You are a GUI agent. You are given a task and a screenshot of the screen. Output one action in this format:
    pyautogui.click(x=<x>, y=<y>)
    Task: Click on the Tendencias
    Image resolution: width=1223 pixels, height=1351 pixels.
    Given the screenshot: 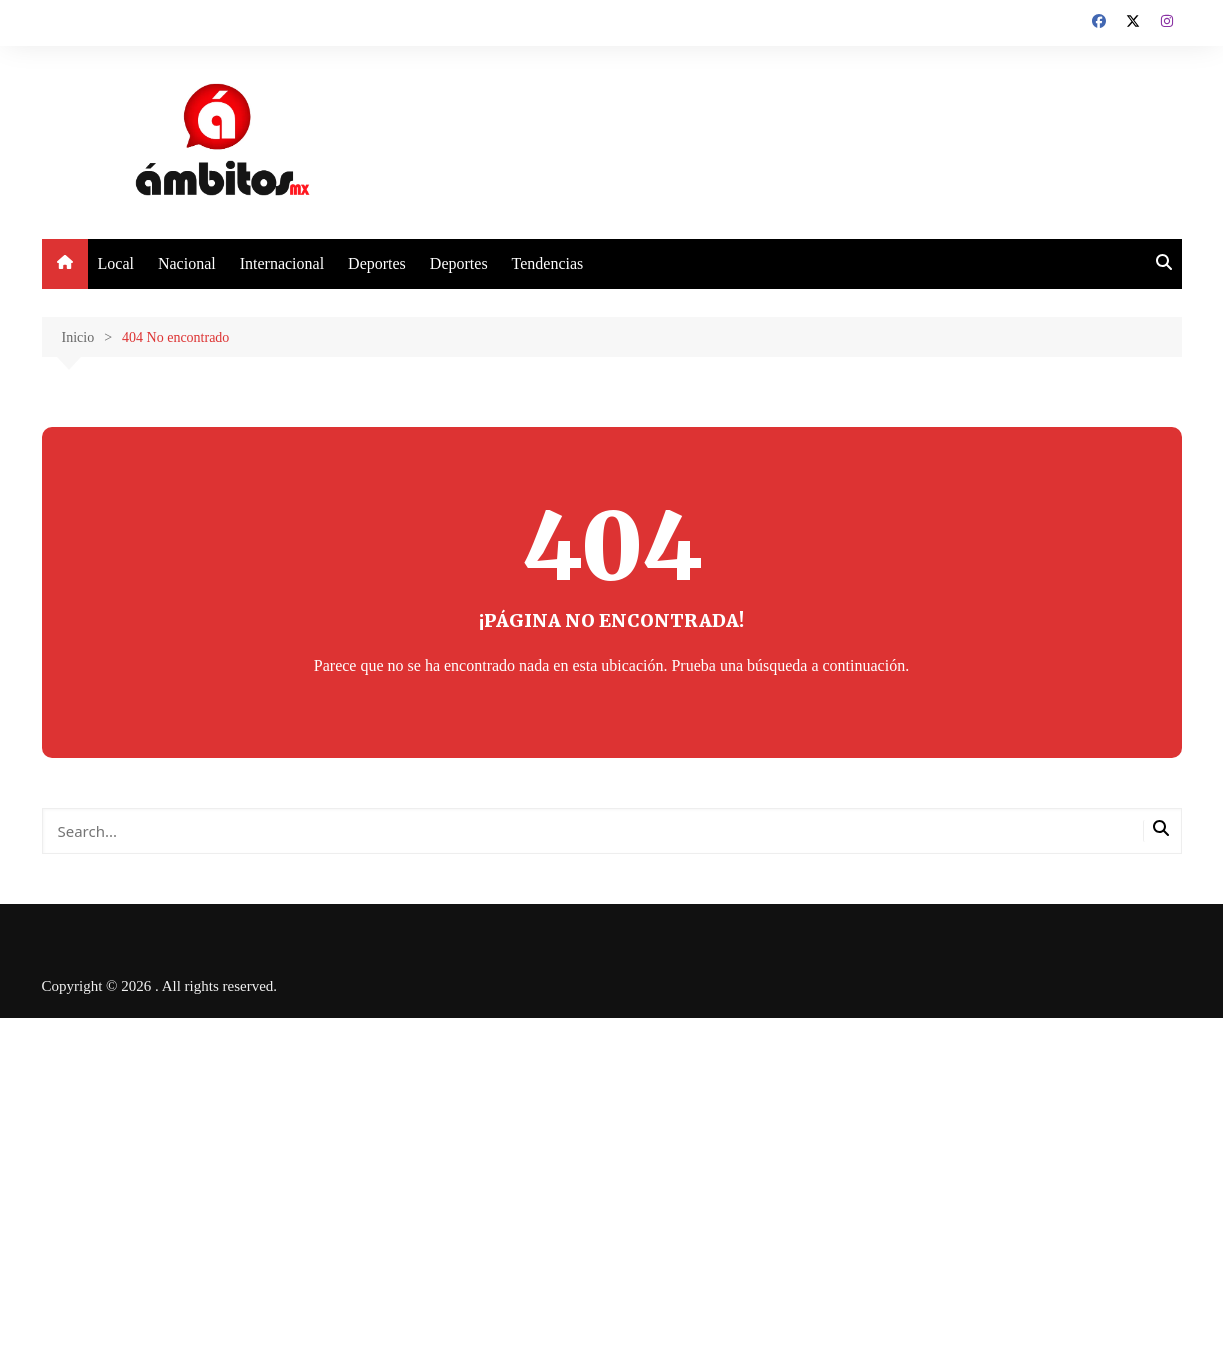 What is the action you would take?
    pyautogui.click(x=548, y=263)
    